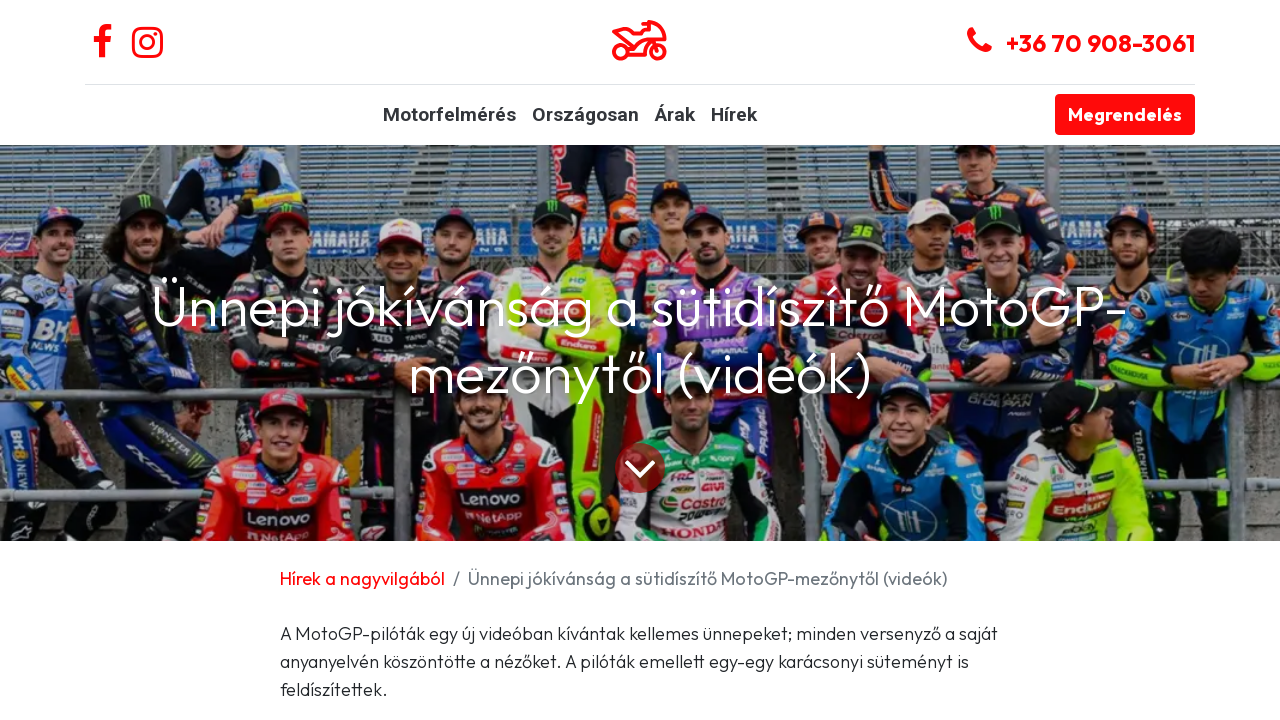 Image resolution: width=1280 pixels, height=720 pixels. What do you see at coordinates (449, 115) in the screenshot?
I see `[menuitem]` at bounding box center [449, 115].